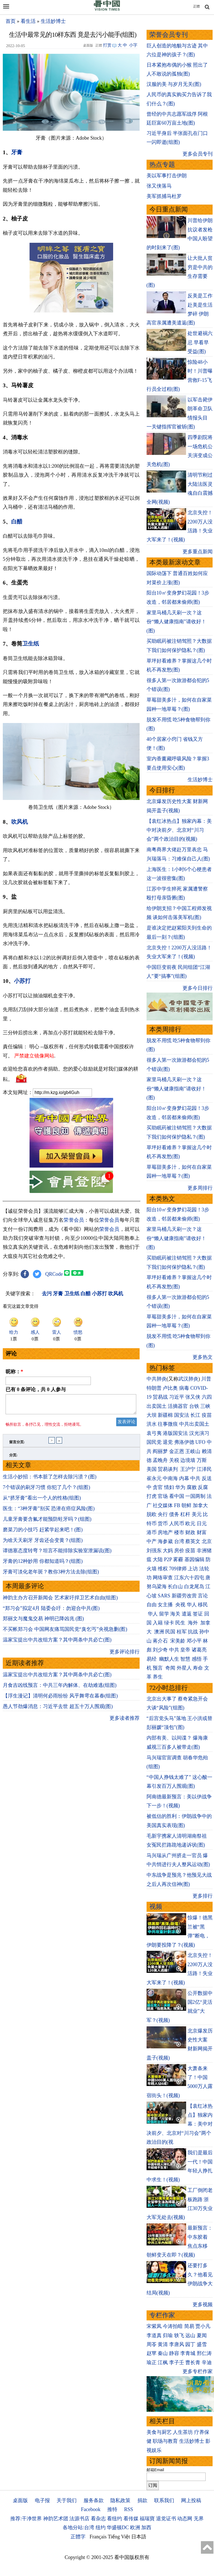  What do you see at coordinates (94, 2500) in the screenshot?
I see `服务条款` at bounding box center [94, 2500].